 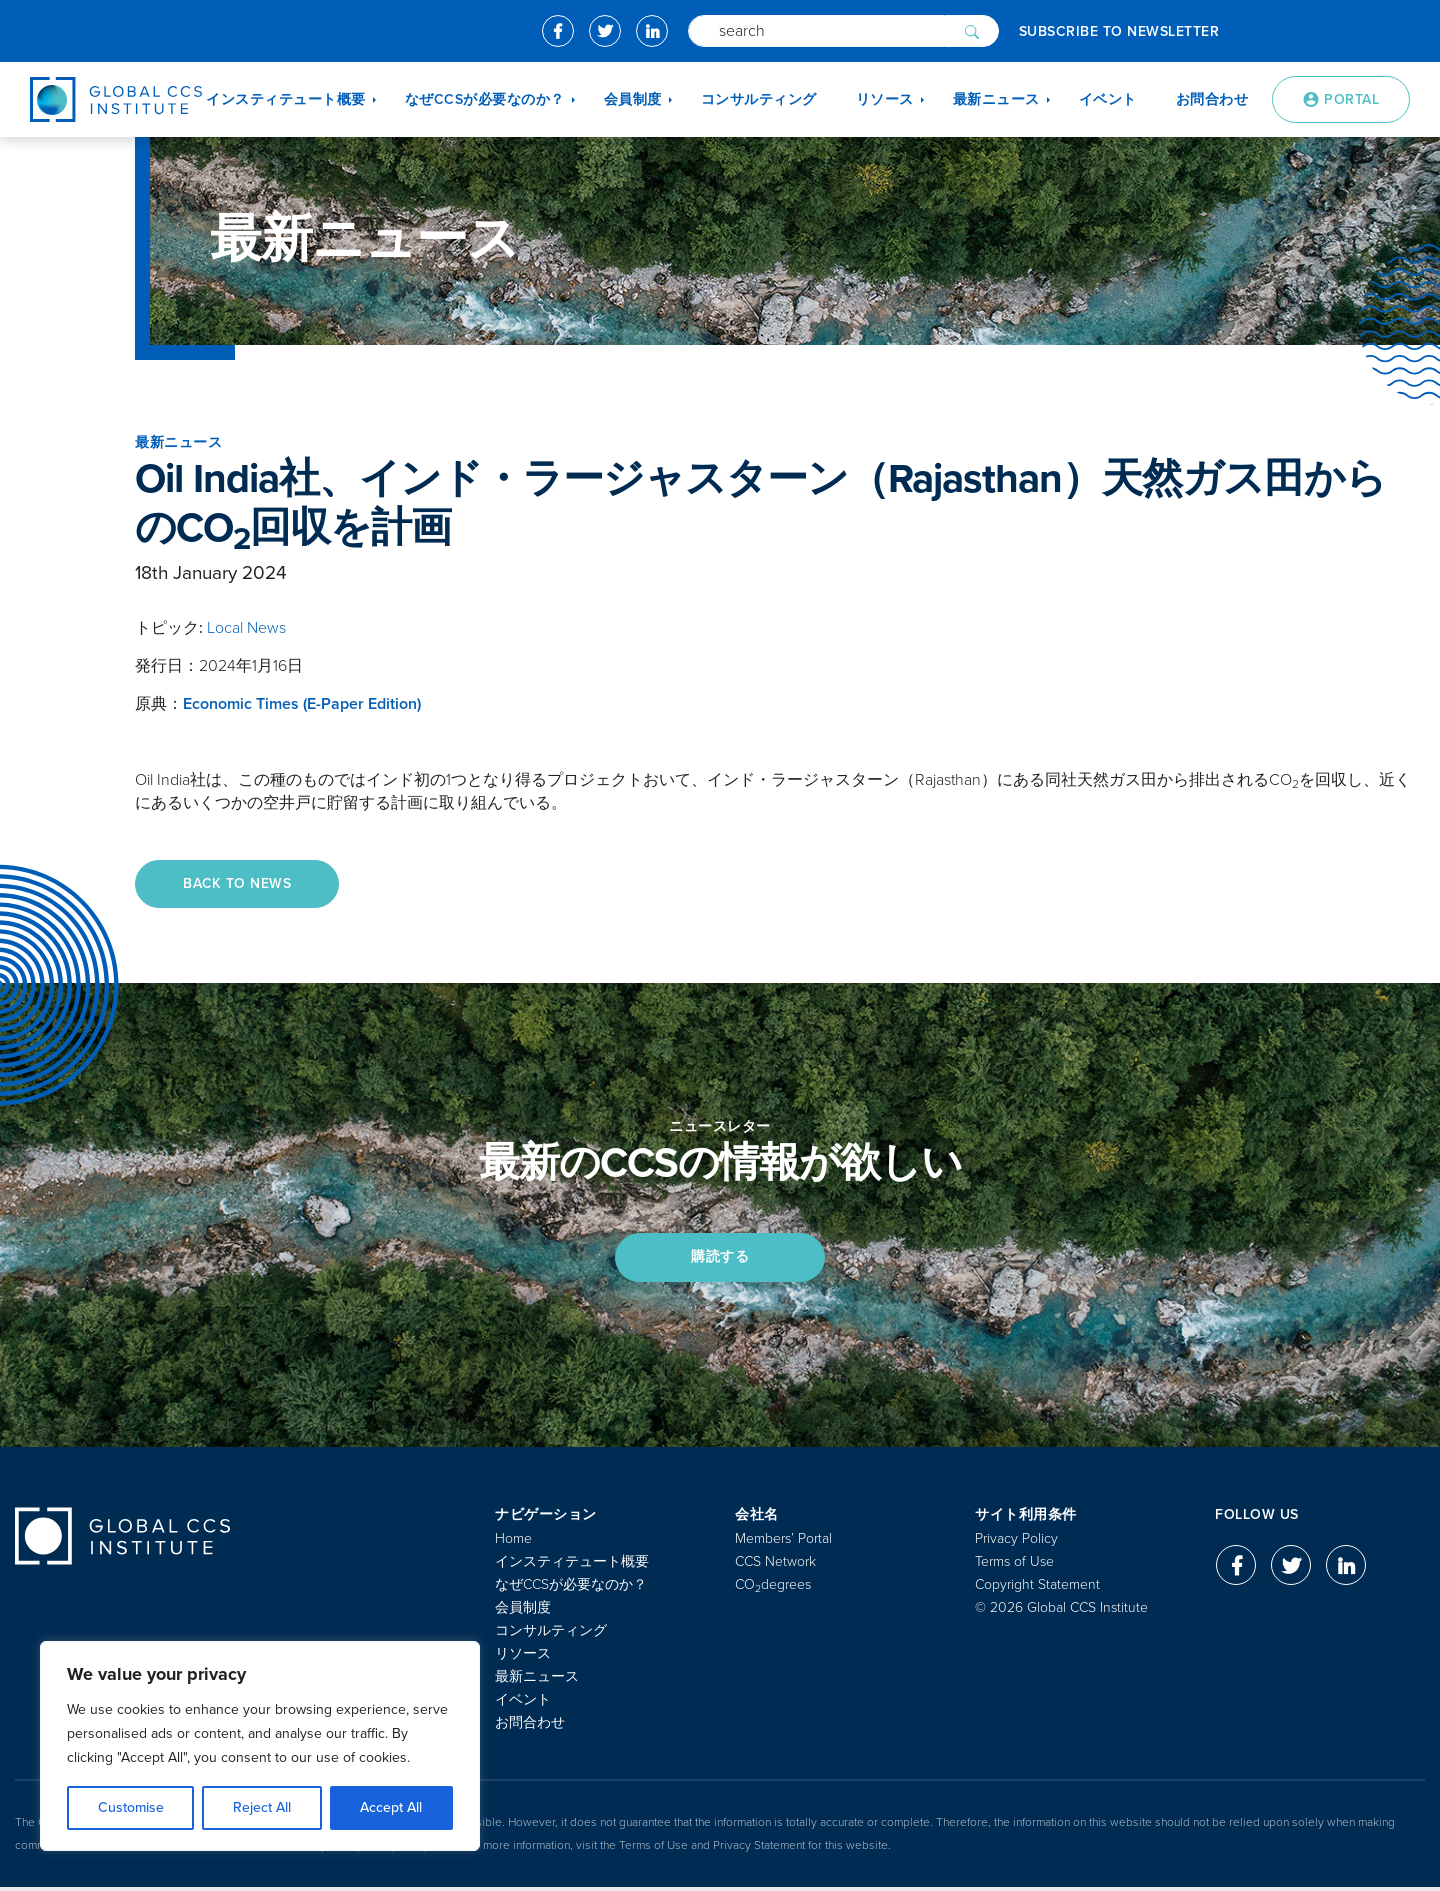 I want to click on Back to News, so click(x=239, y=884).